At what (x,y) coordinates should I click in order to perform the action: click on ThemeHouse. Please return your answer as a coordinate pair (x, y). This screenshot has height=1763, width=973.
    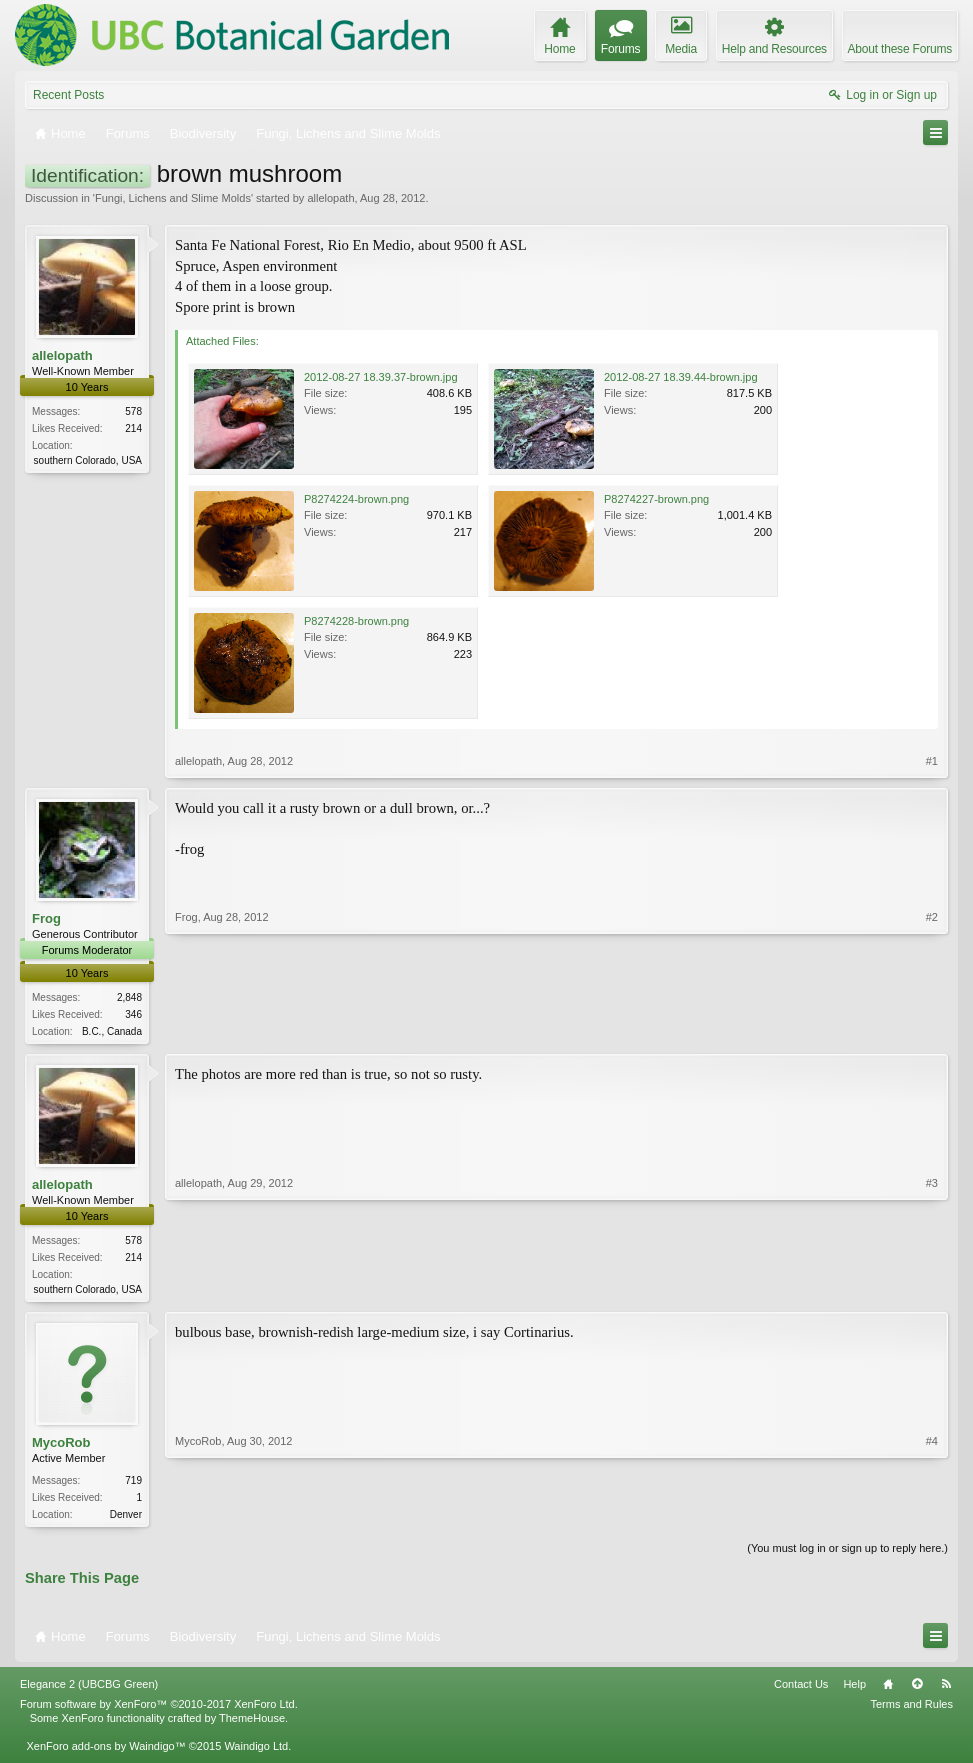
    Looking at the image, I should click on (252, 1723).